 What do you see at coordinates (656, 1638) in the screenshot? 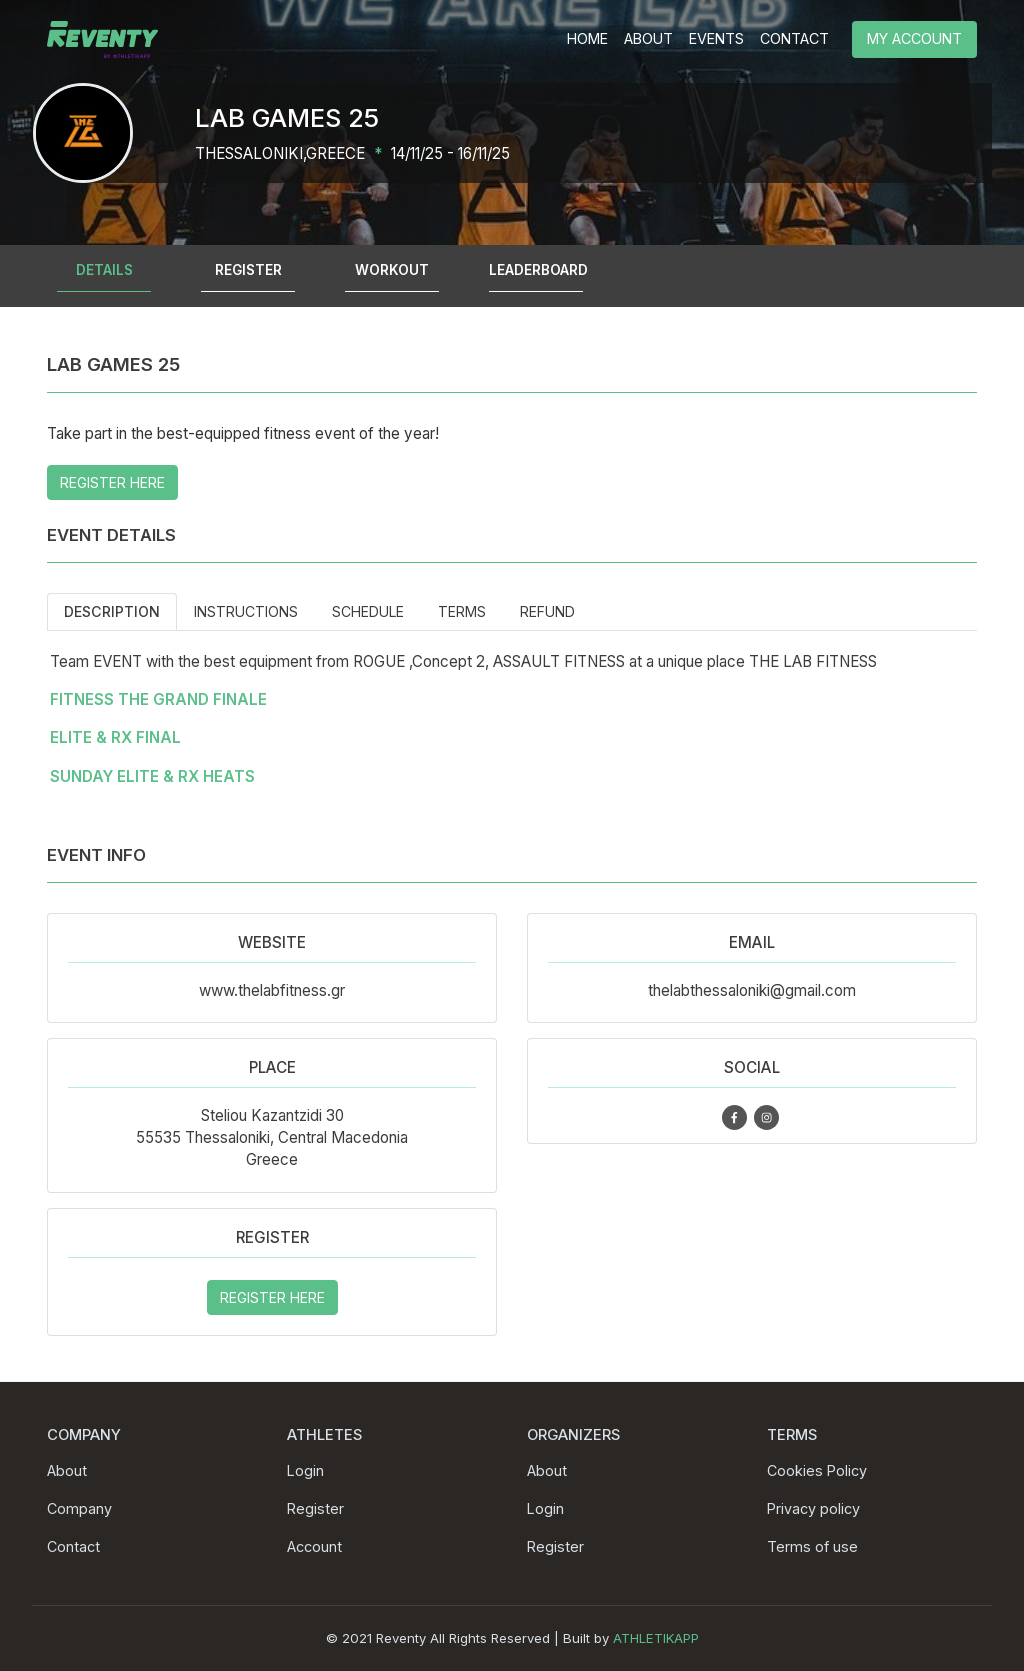
I see `ATHLETIKAPP` at bounding box center [656, 1638].